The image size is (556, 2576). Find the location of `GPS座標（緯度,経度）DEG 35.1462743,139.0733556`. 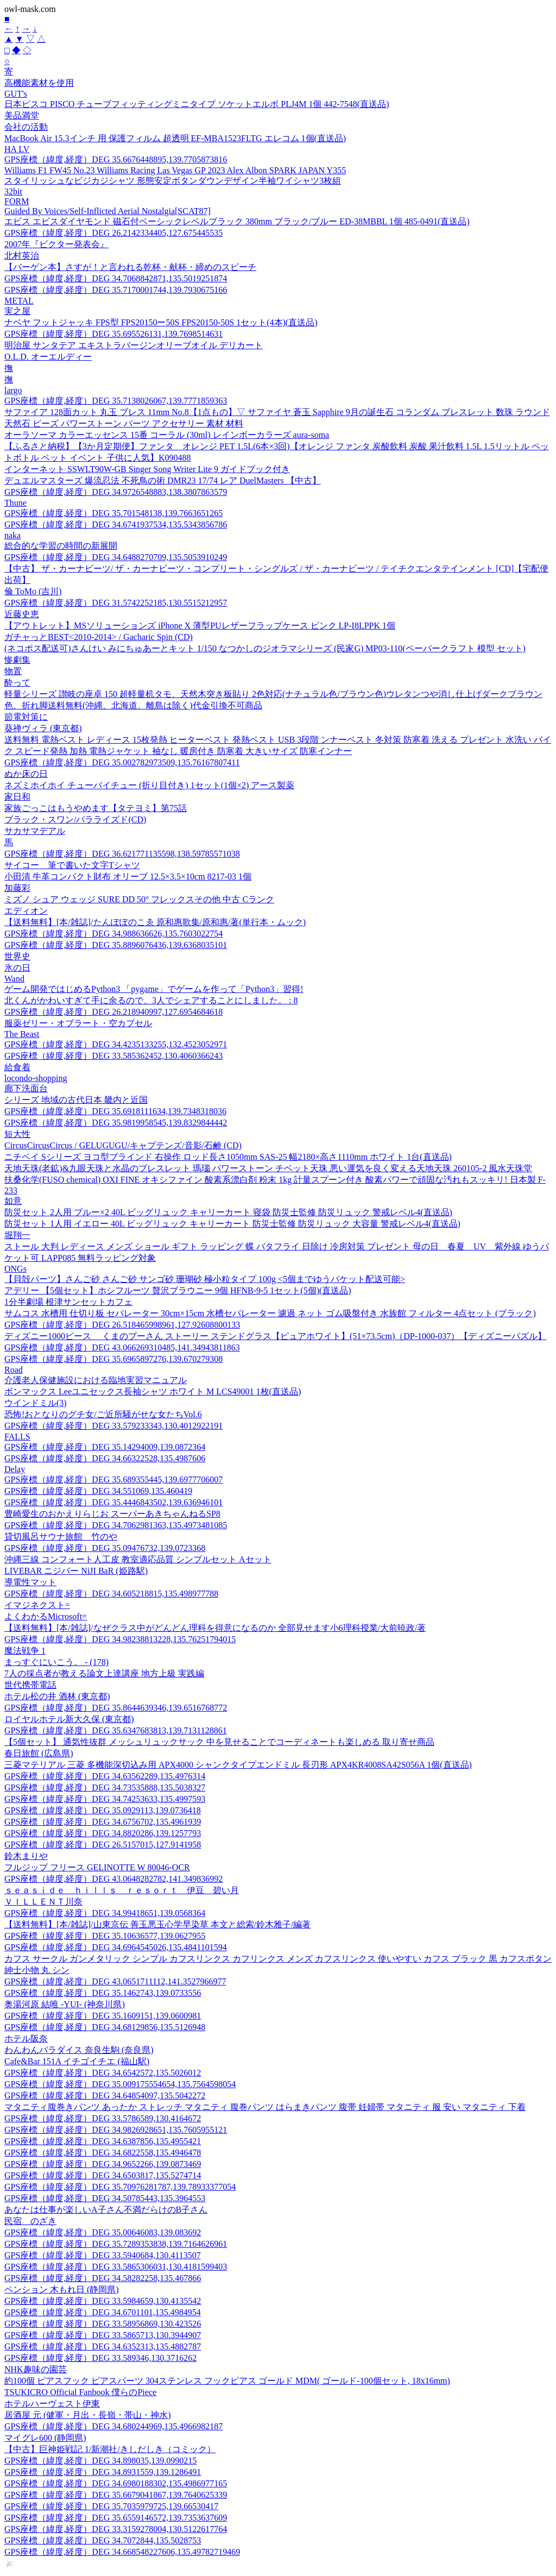

GPS座標（緯度,経度）DEG 35.1462743,139.0733556 is located at coordinates (102, 1992).